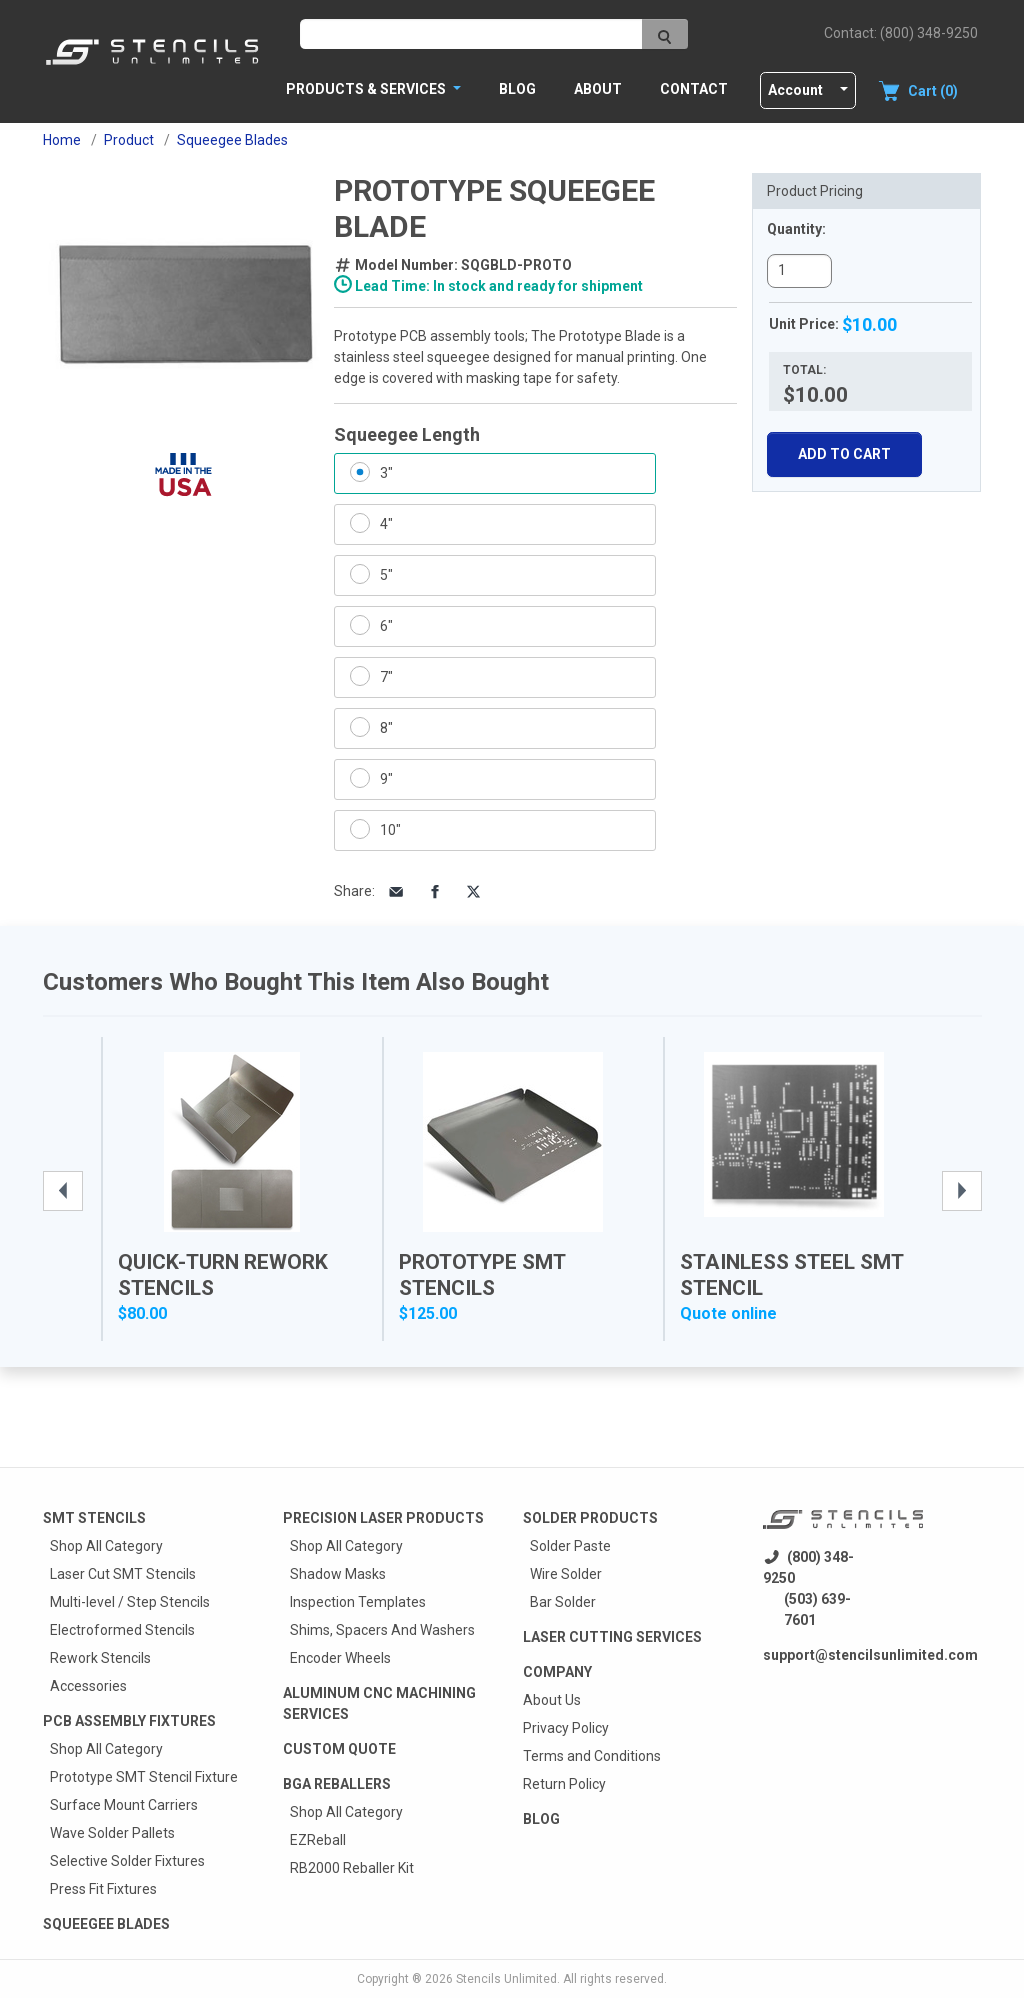  I want to click on Blog, so click(517, 89).